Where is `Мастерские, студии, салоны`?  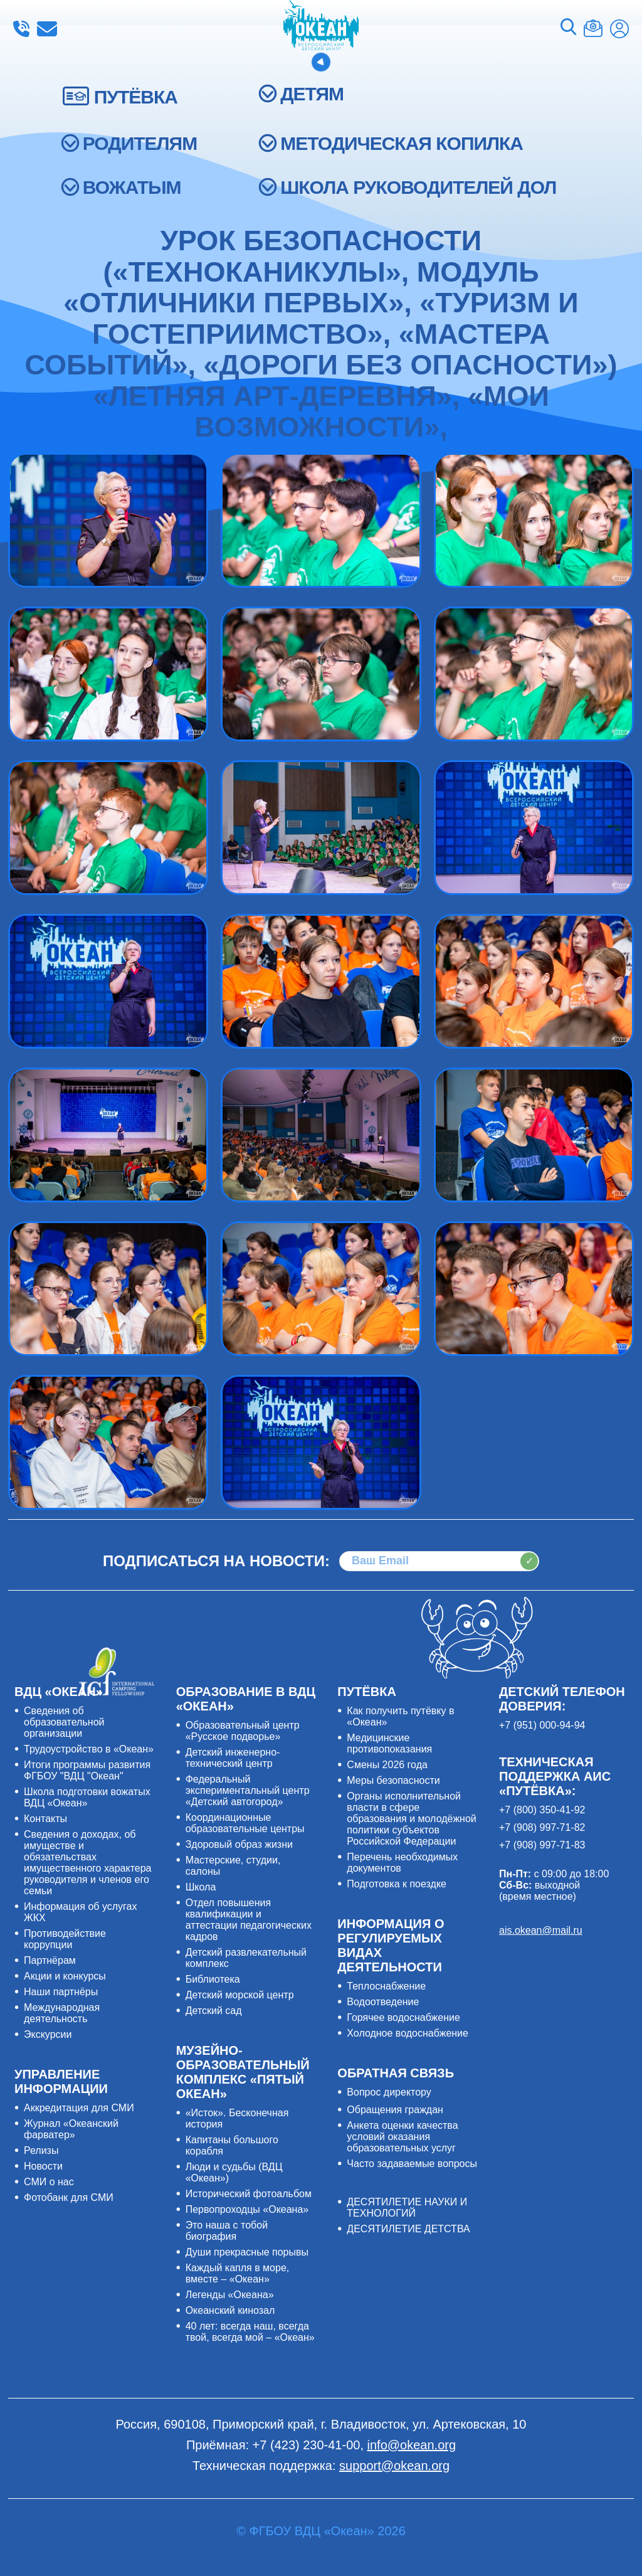 Мастерские, студии, салоны is located at coordinates (233, 1866).